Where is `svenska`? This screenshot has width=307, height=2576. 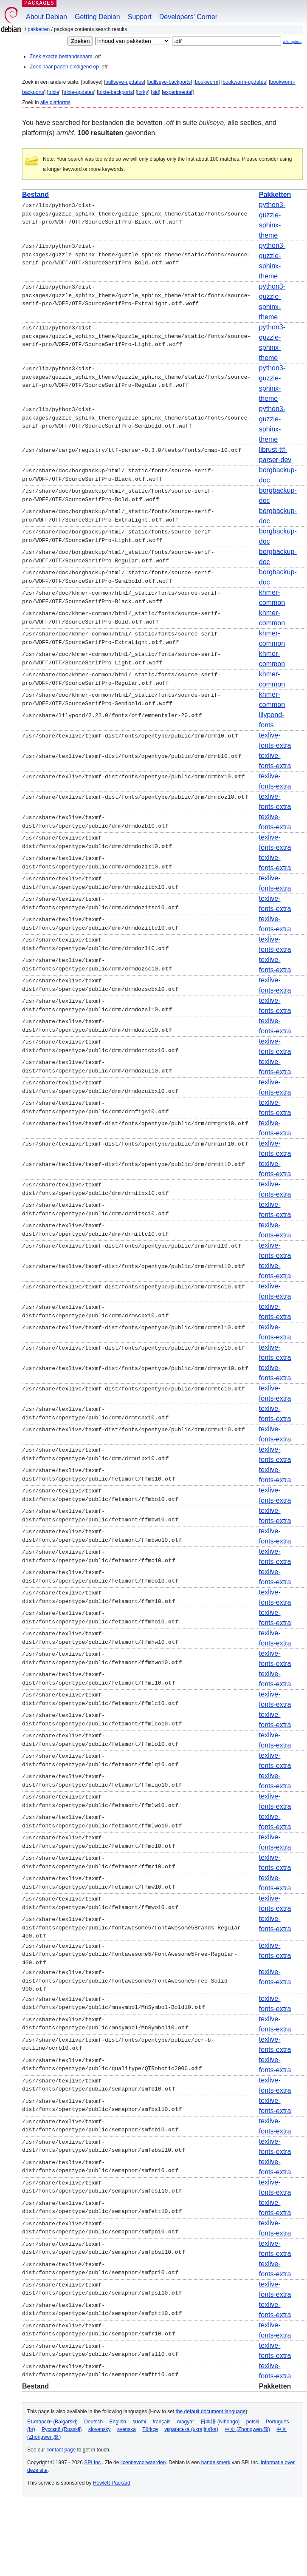 svenska is located at coordinates (126, 2428).